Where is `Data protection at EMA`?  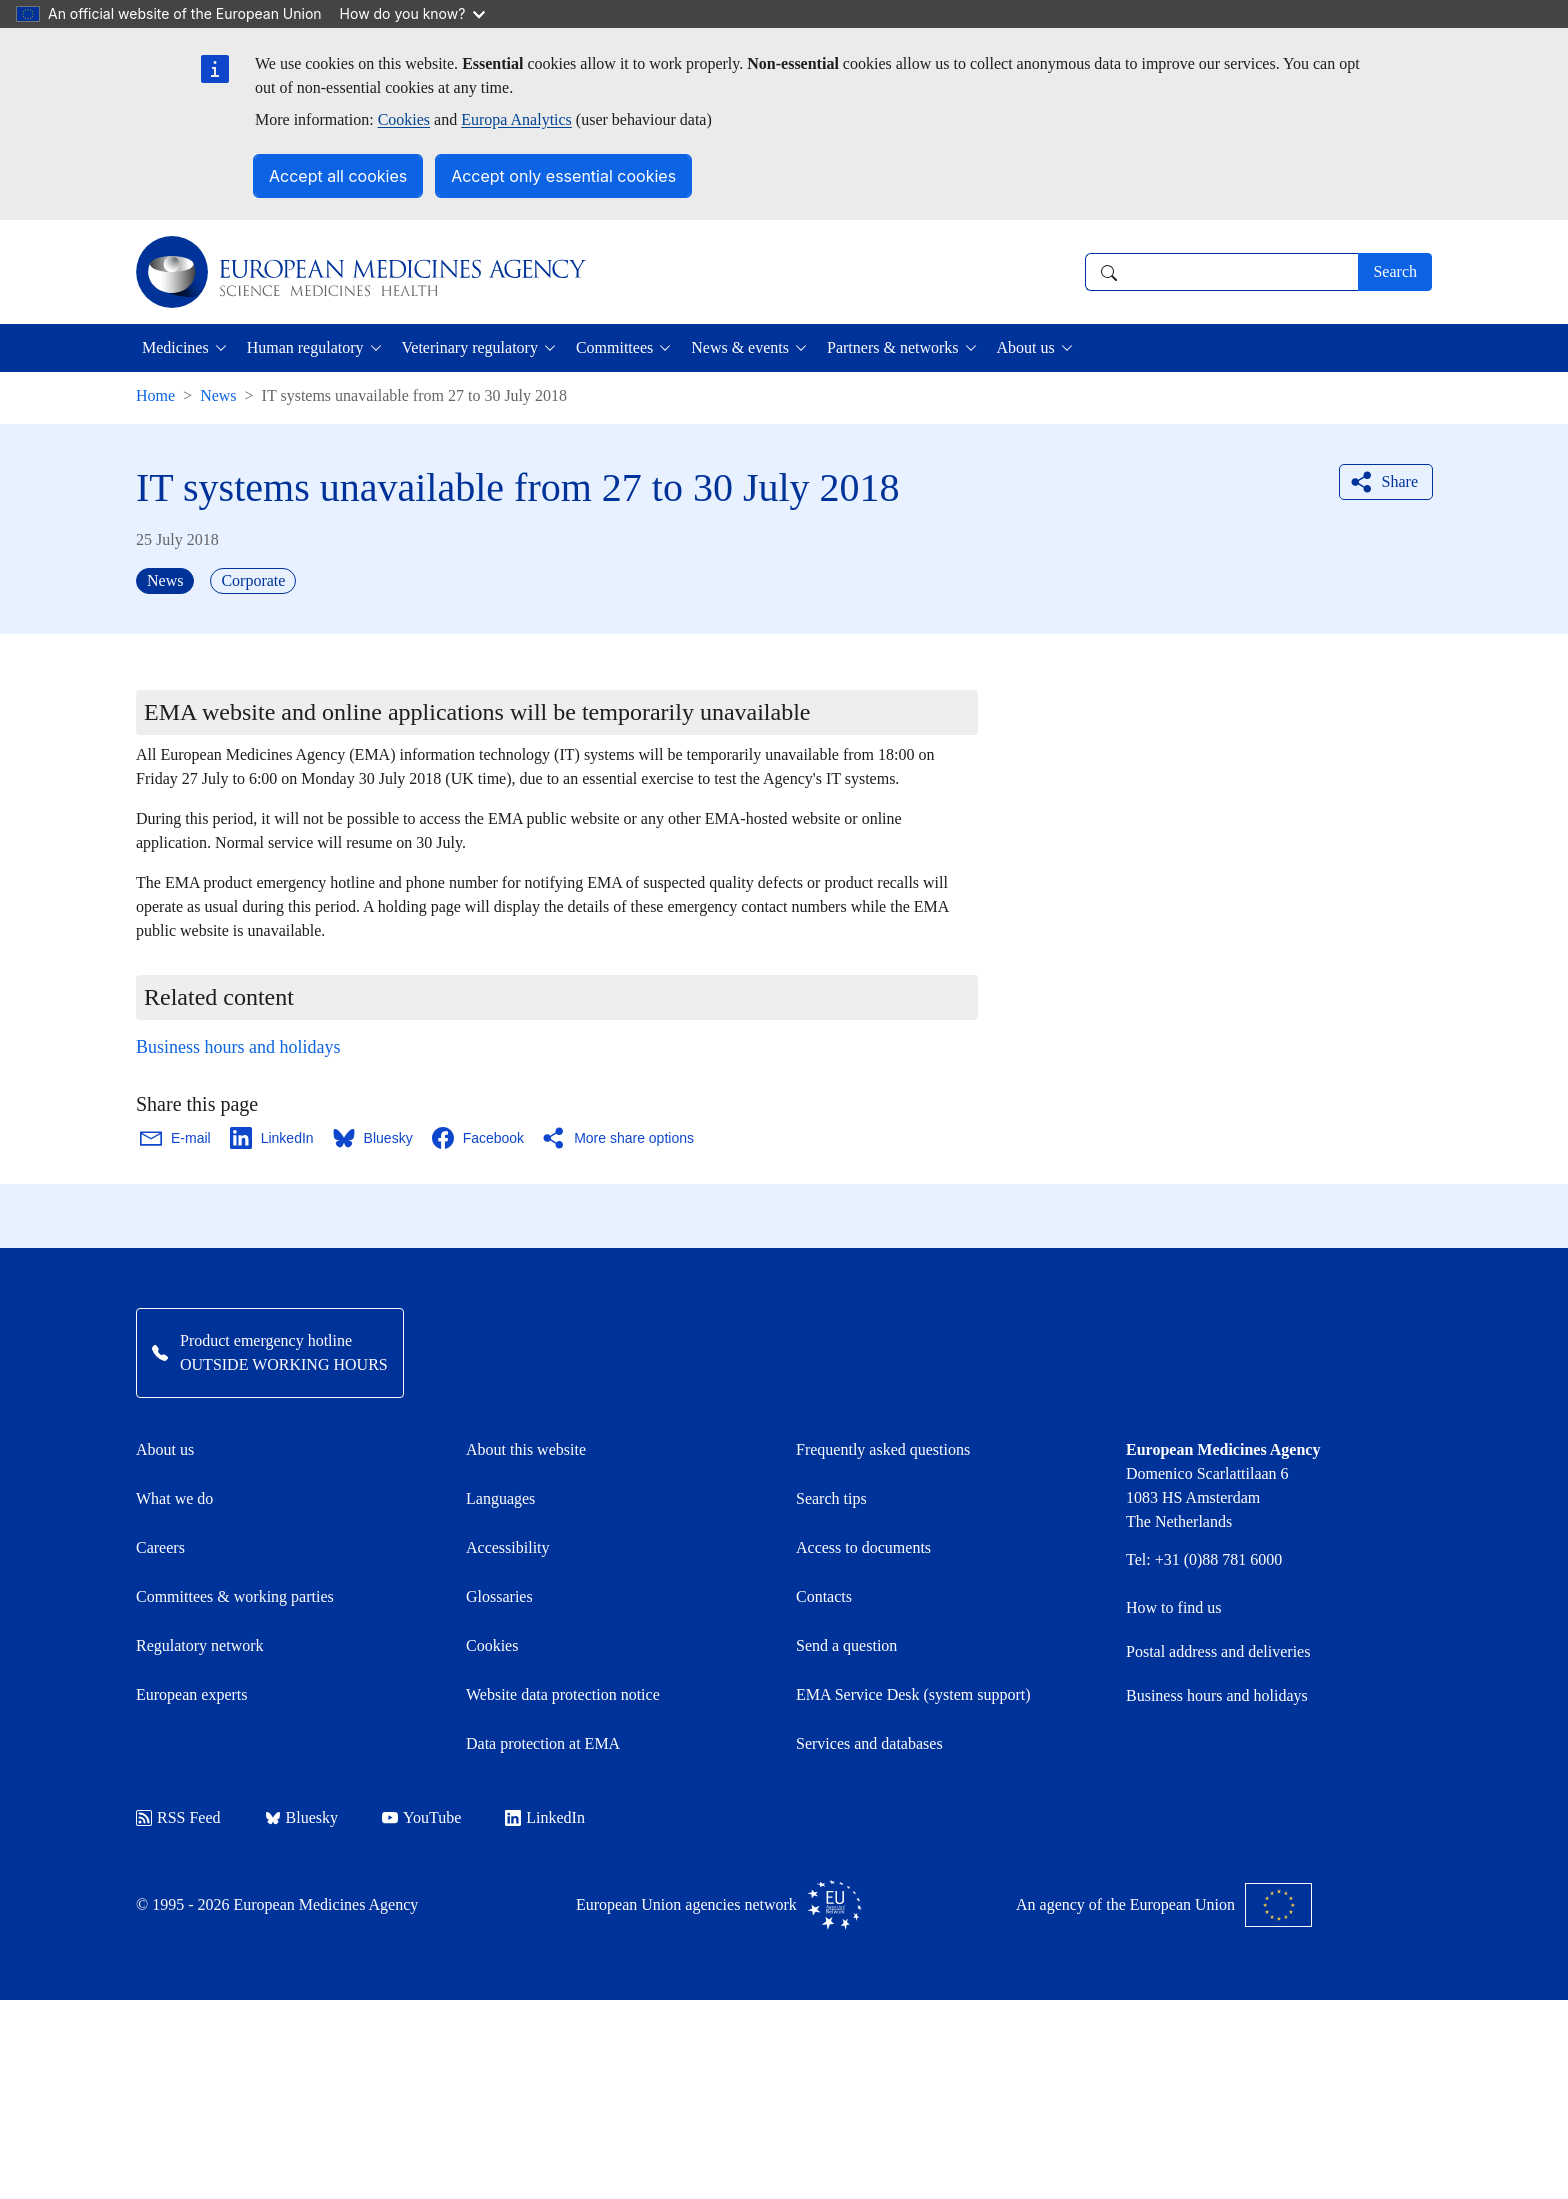
Data protection at EMA is located at coordinates (543, 1743).